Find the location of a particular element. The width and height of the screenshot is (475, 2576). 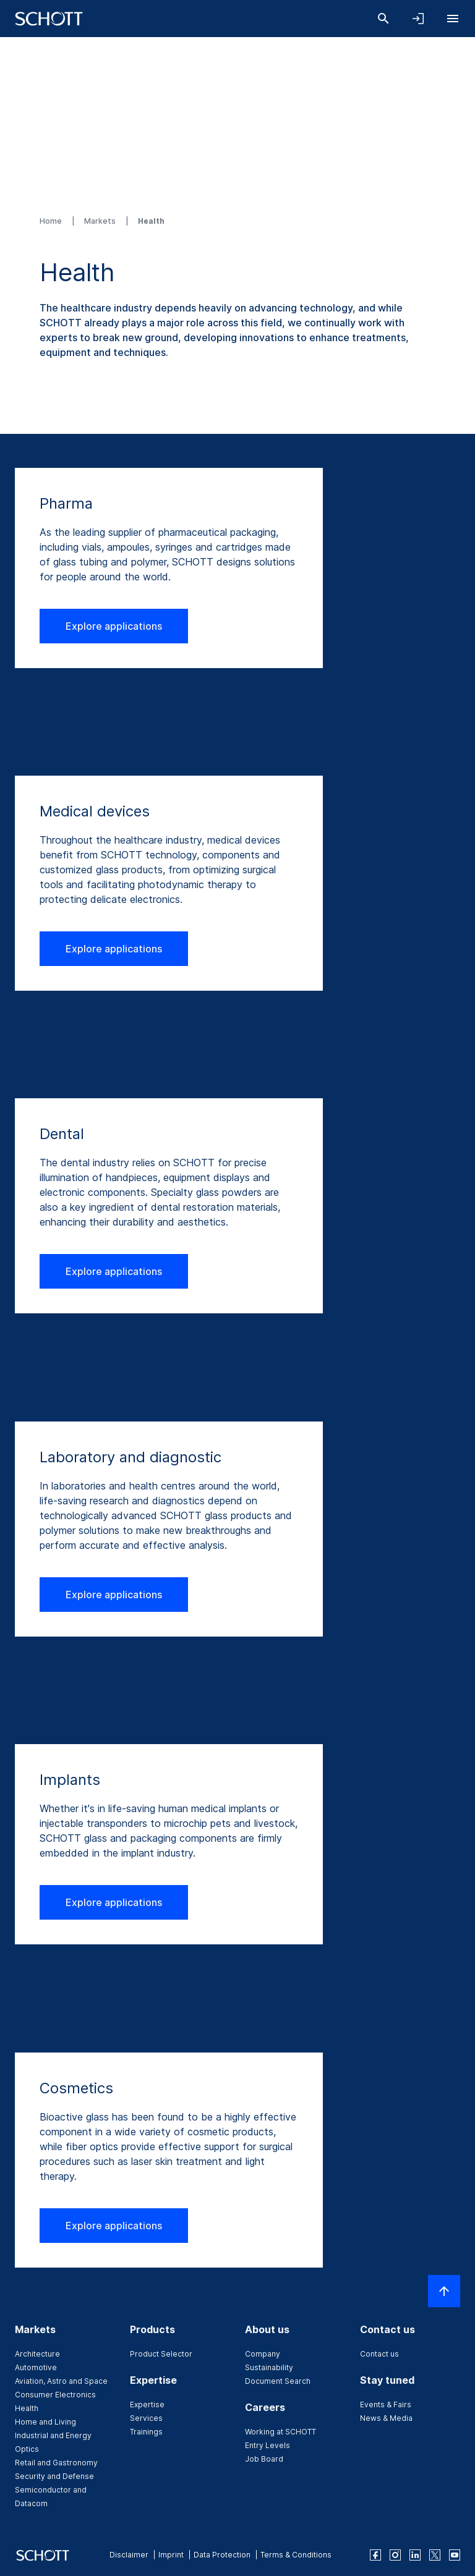

Services is located at coordinates (146, 2418).